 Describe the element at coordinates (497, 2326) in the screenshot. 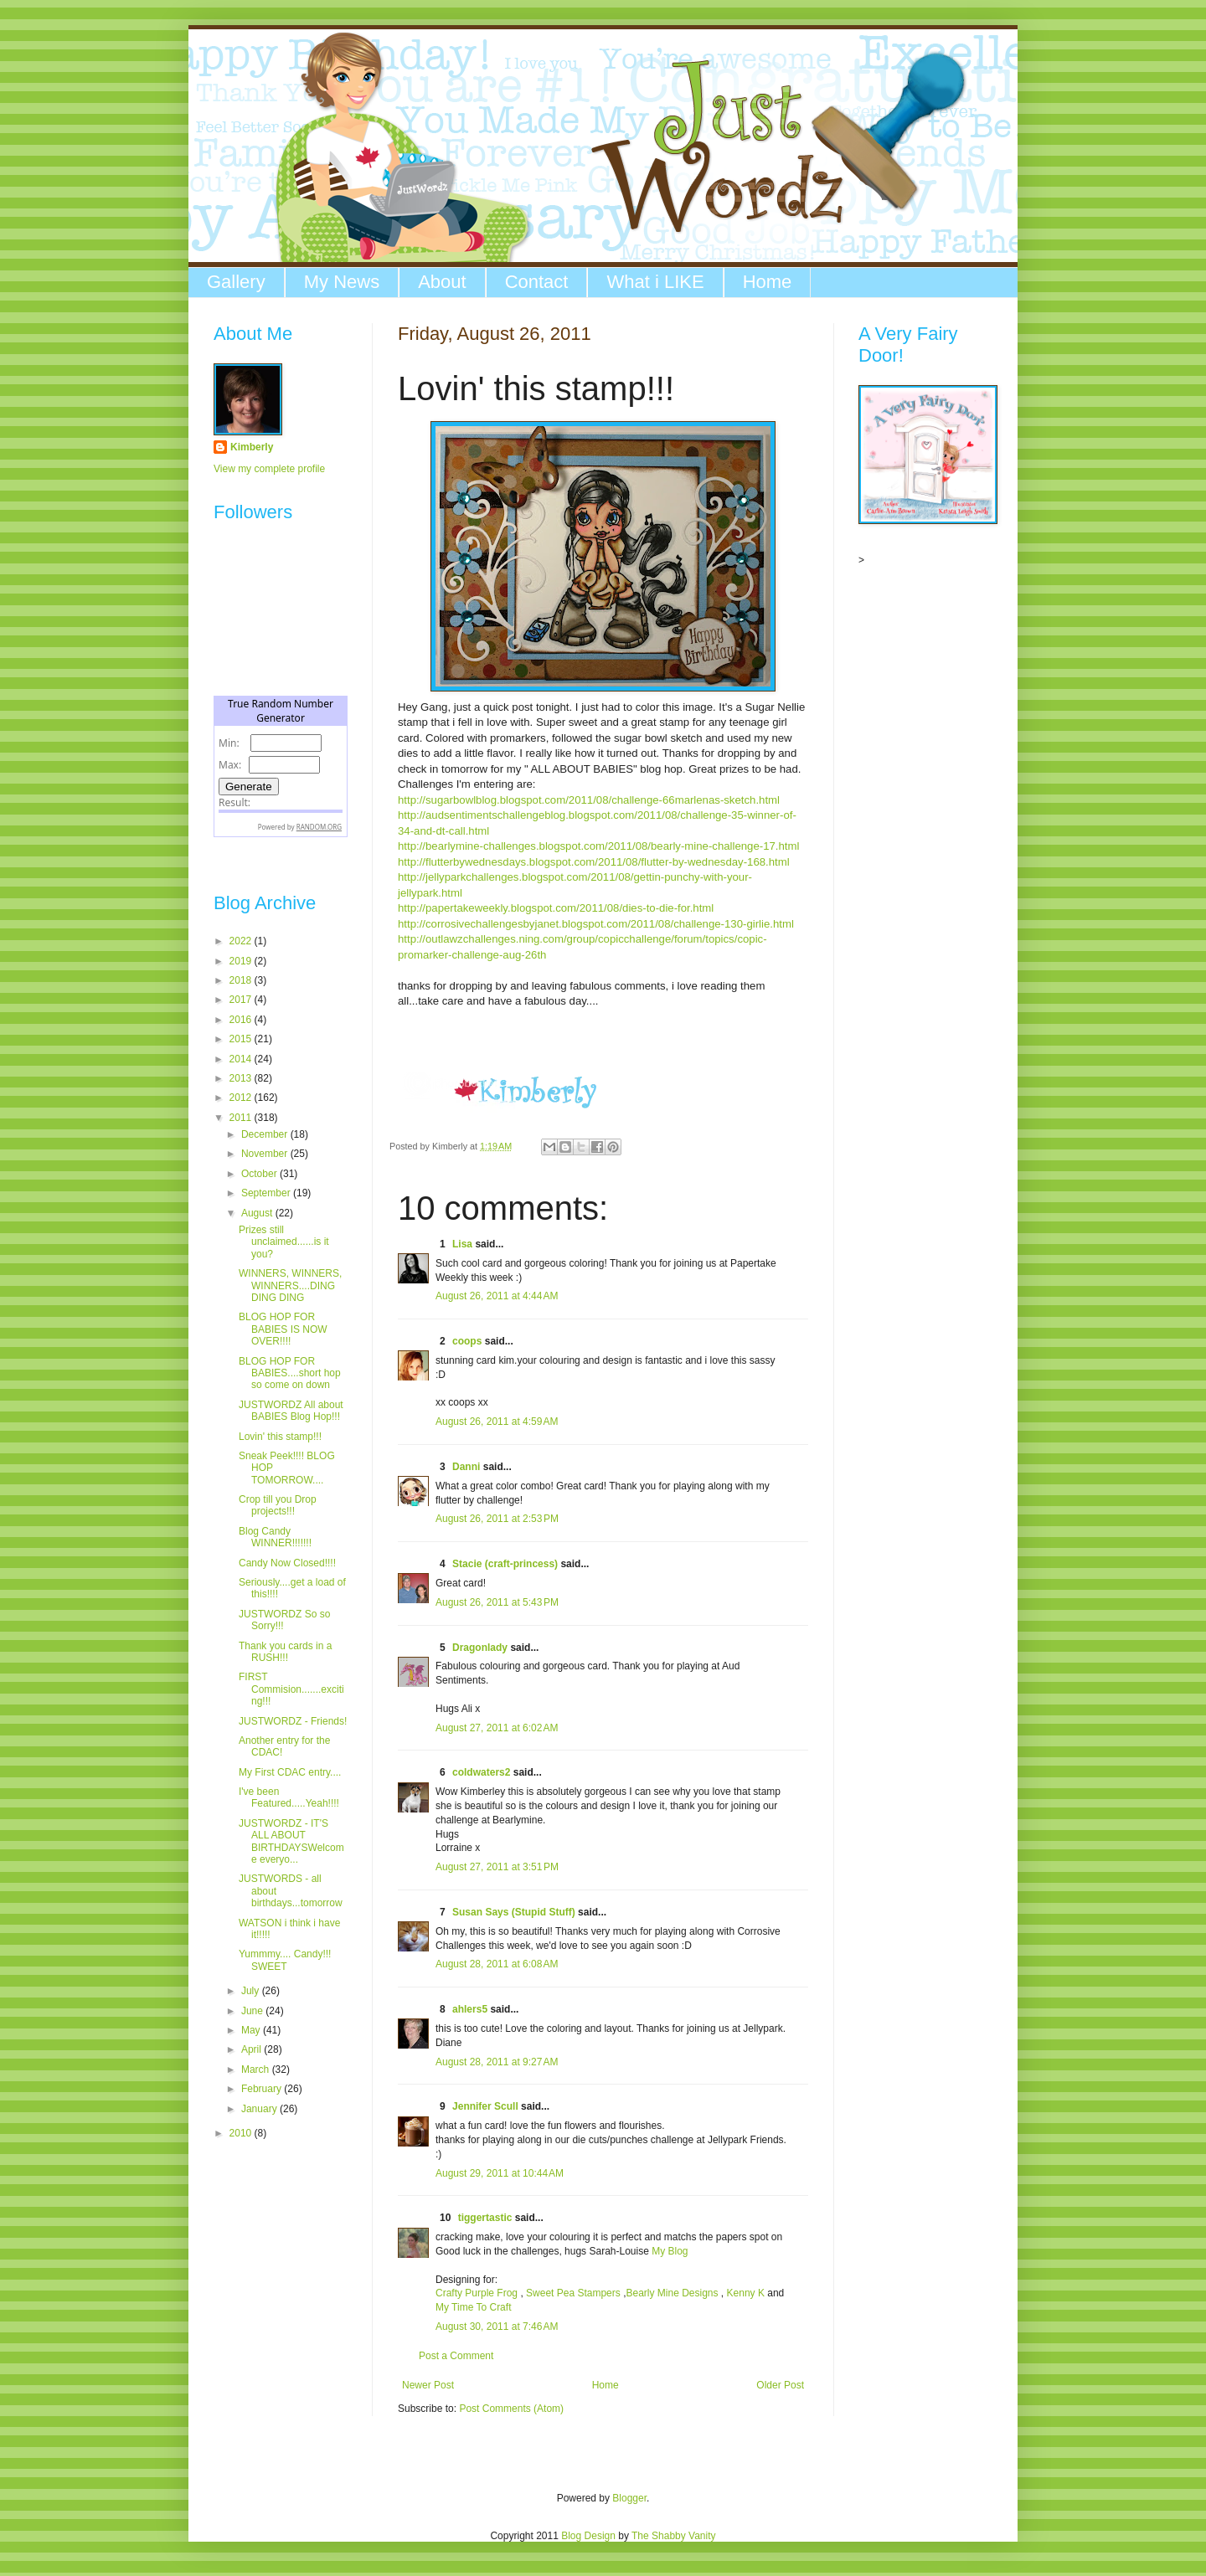

I see `August 30, 2011 at 7:46 AM` at that location.